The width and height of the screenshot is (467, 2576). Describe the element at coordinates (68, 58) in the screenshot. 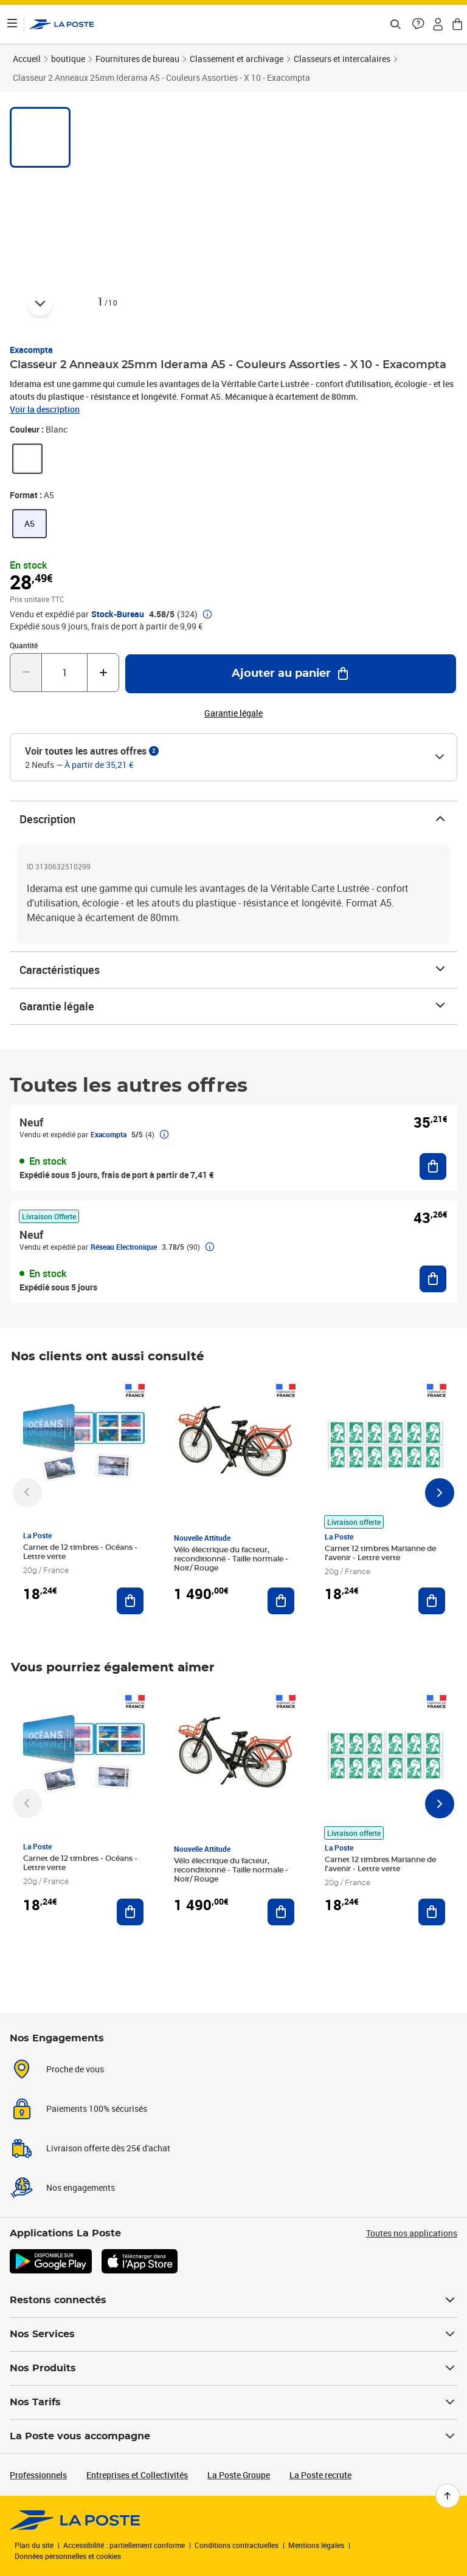

I see `boutique` at that location.